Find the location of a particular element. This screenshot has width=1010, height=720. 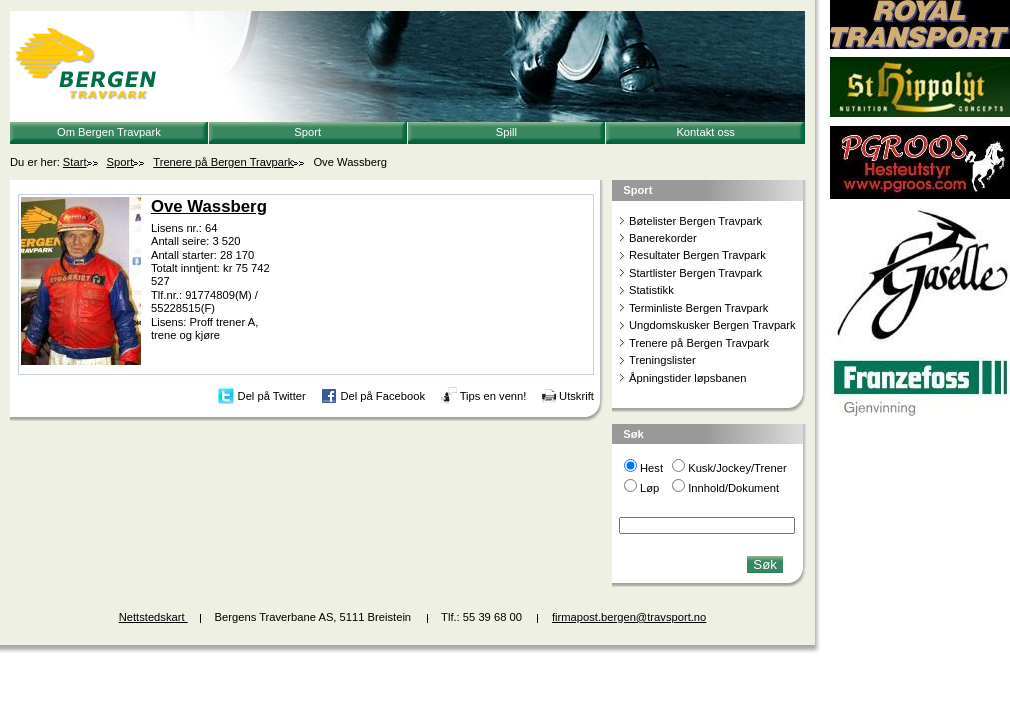

Om Bergen Travpark is located at coordinates (109, 132).